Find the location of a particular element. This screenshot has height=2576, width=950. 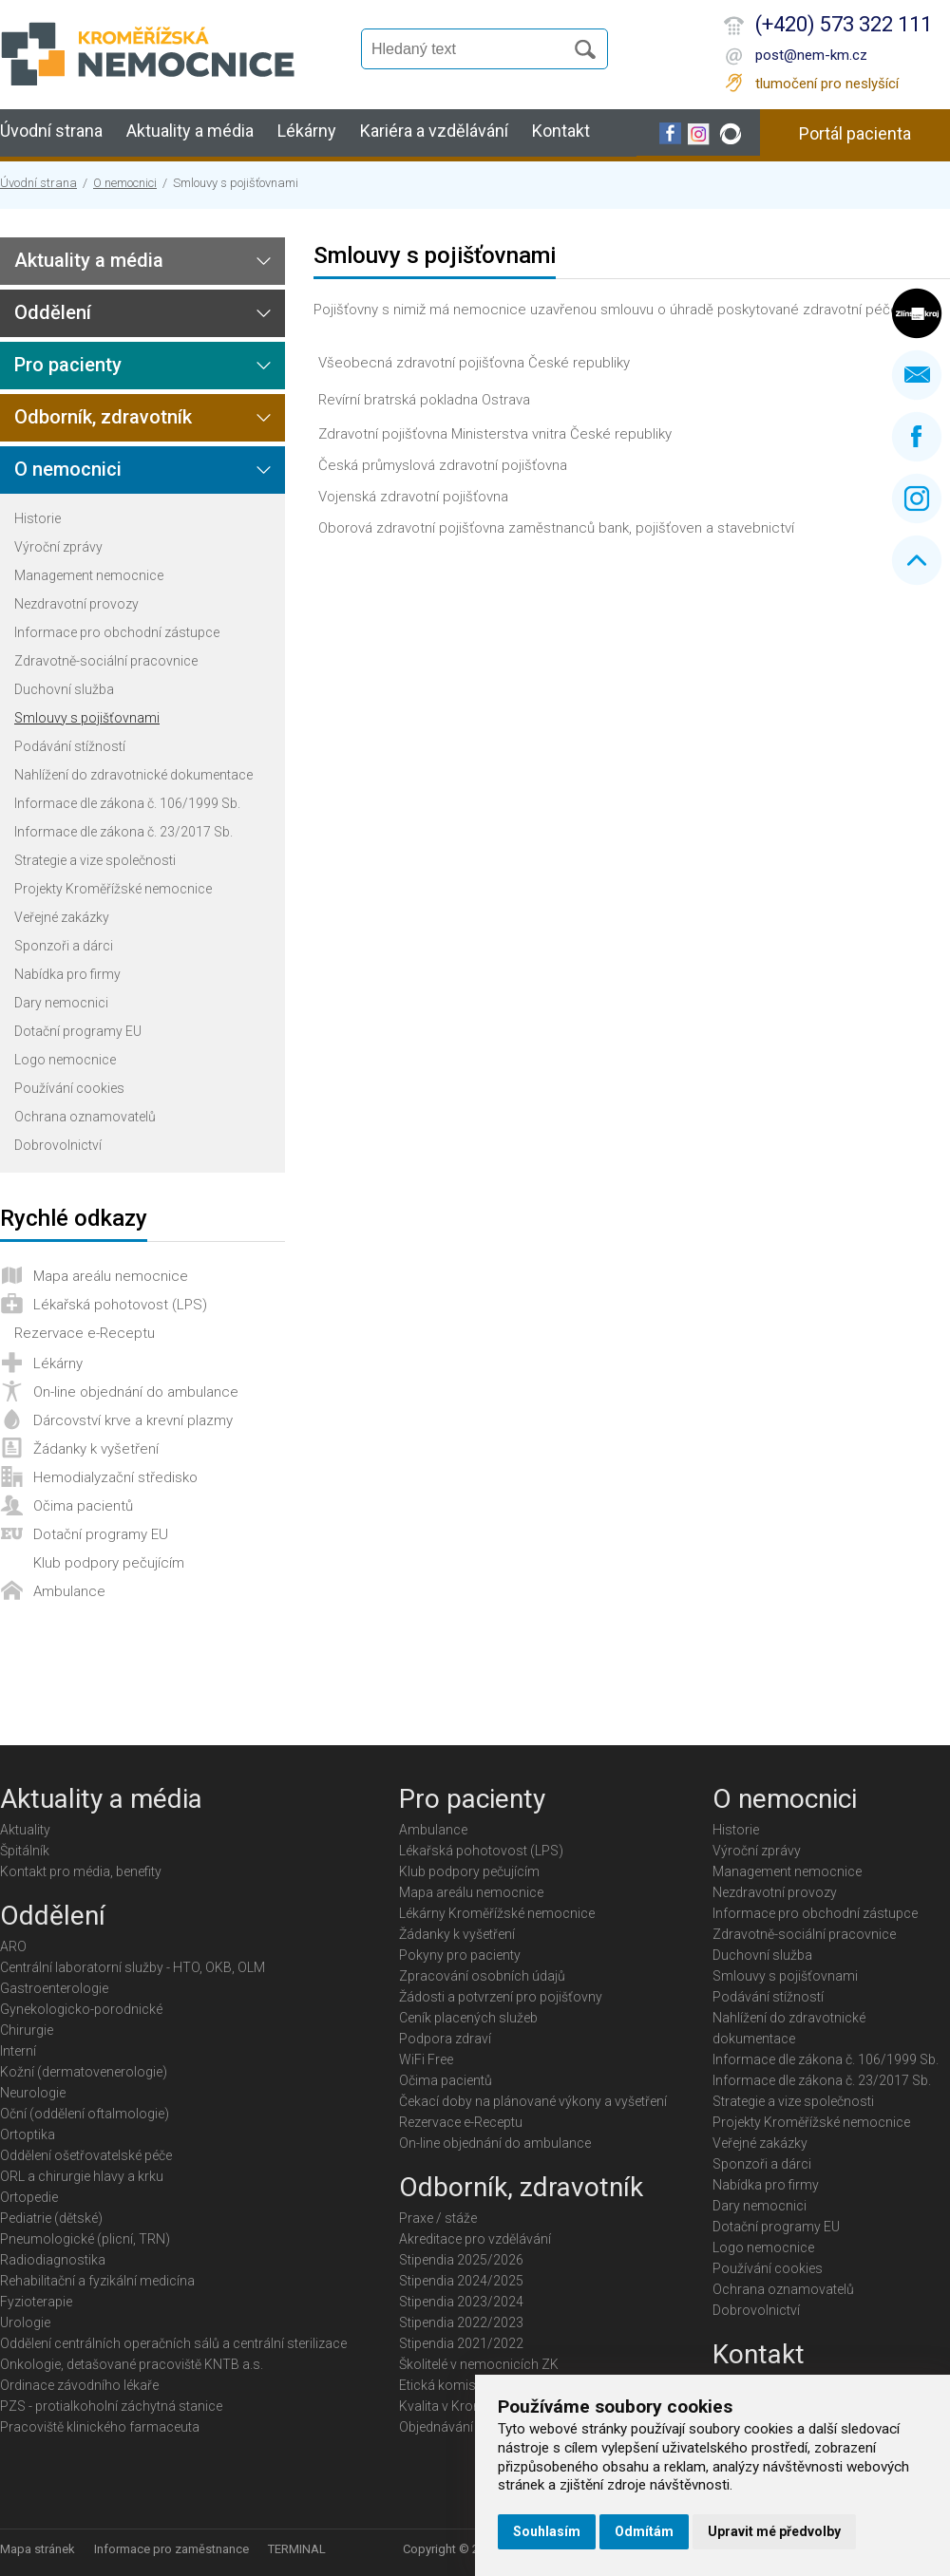

Centrální laboratorní služby - HTO, OKB, OLM is located at coordinates (132, 1967).